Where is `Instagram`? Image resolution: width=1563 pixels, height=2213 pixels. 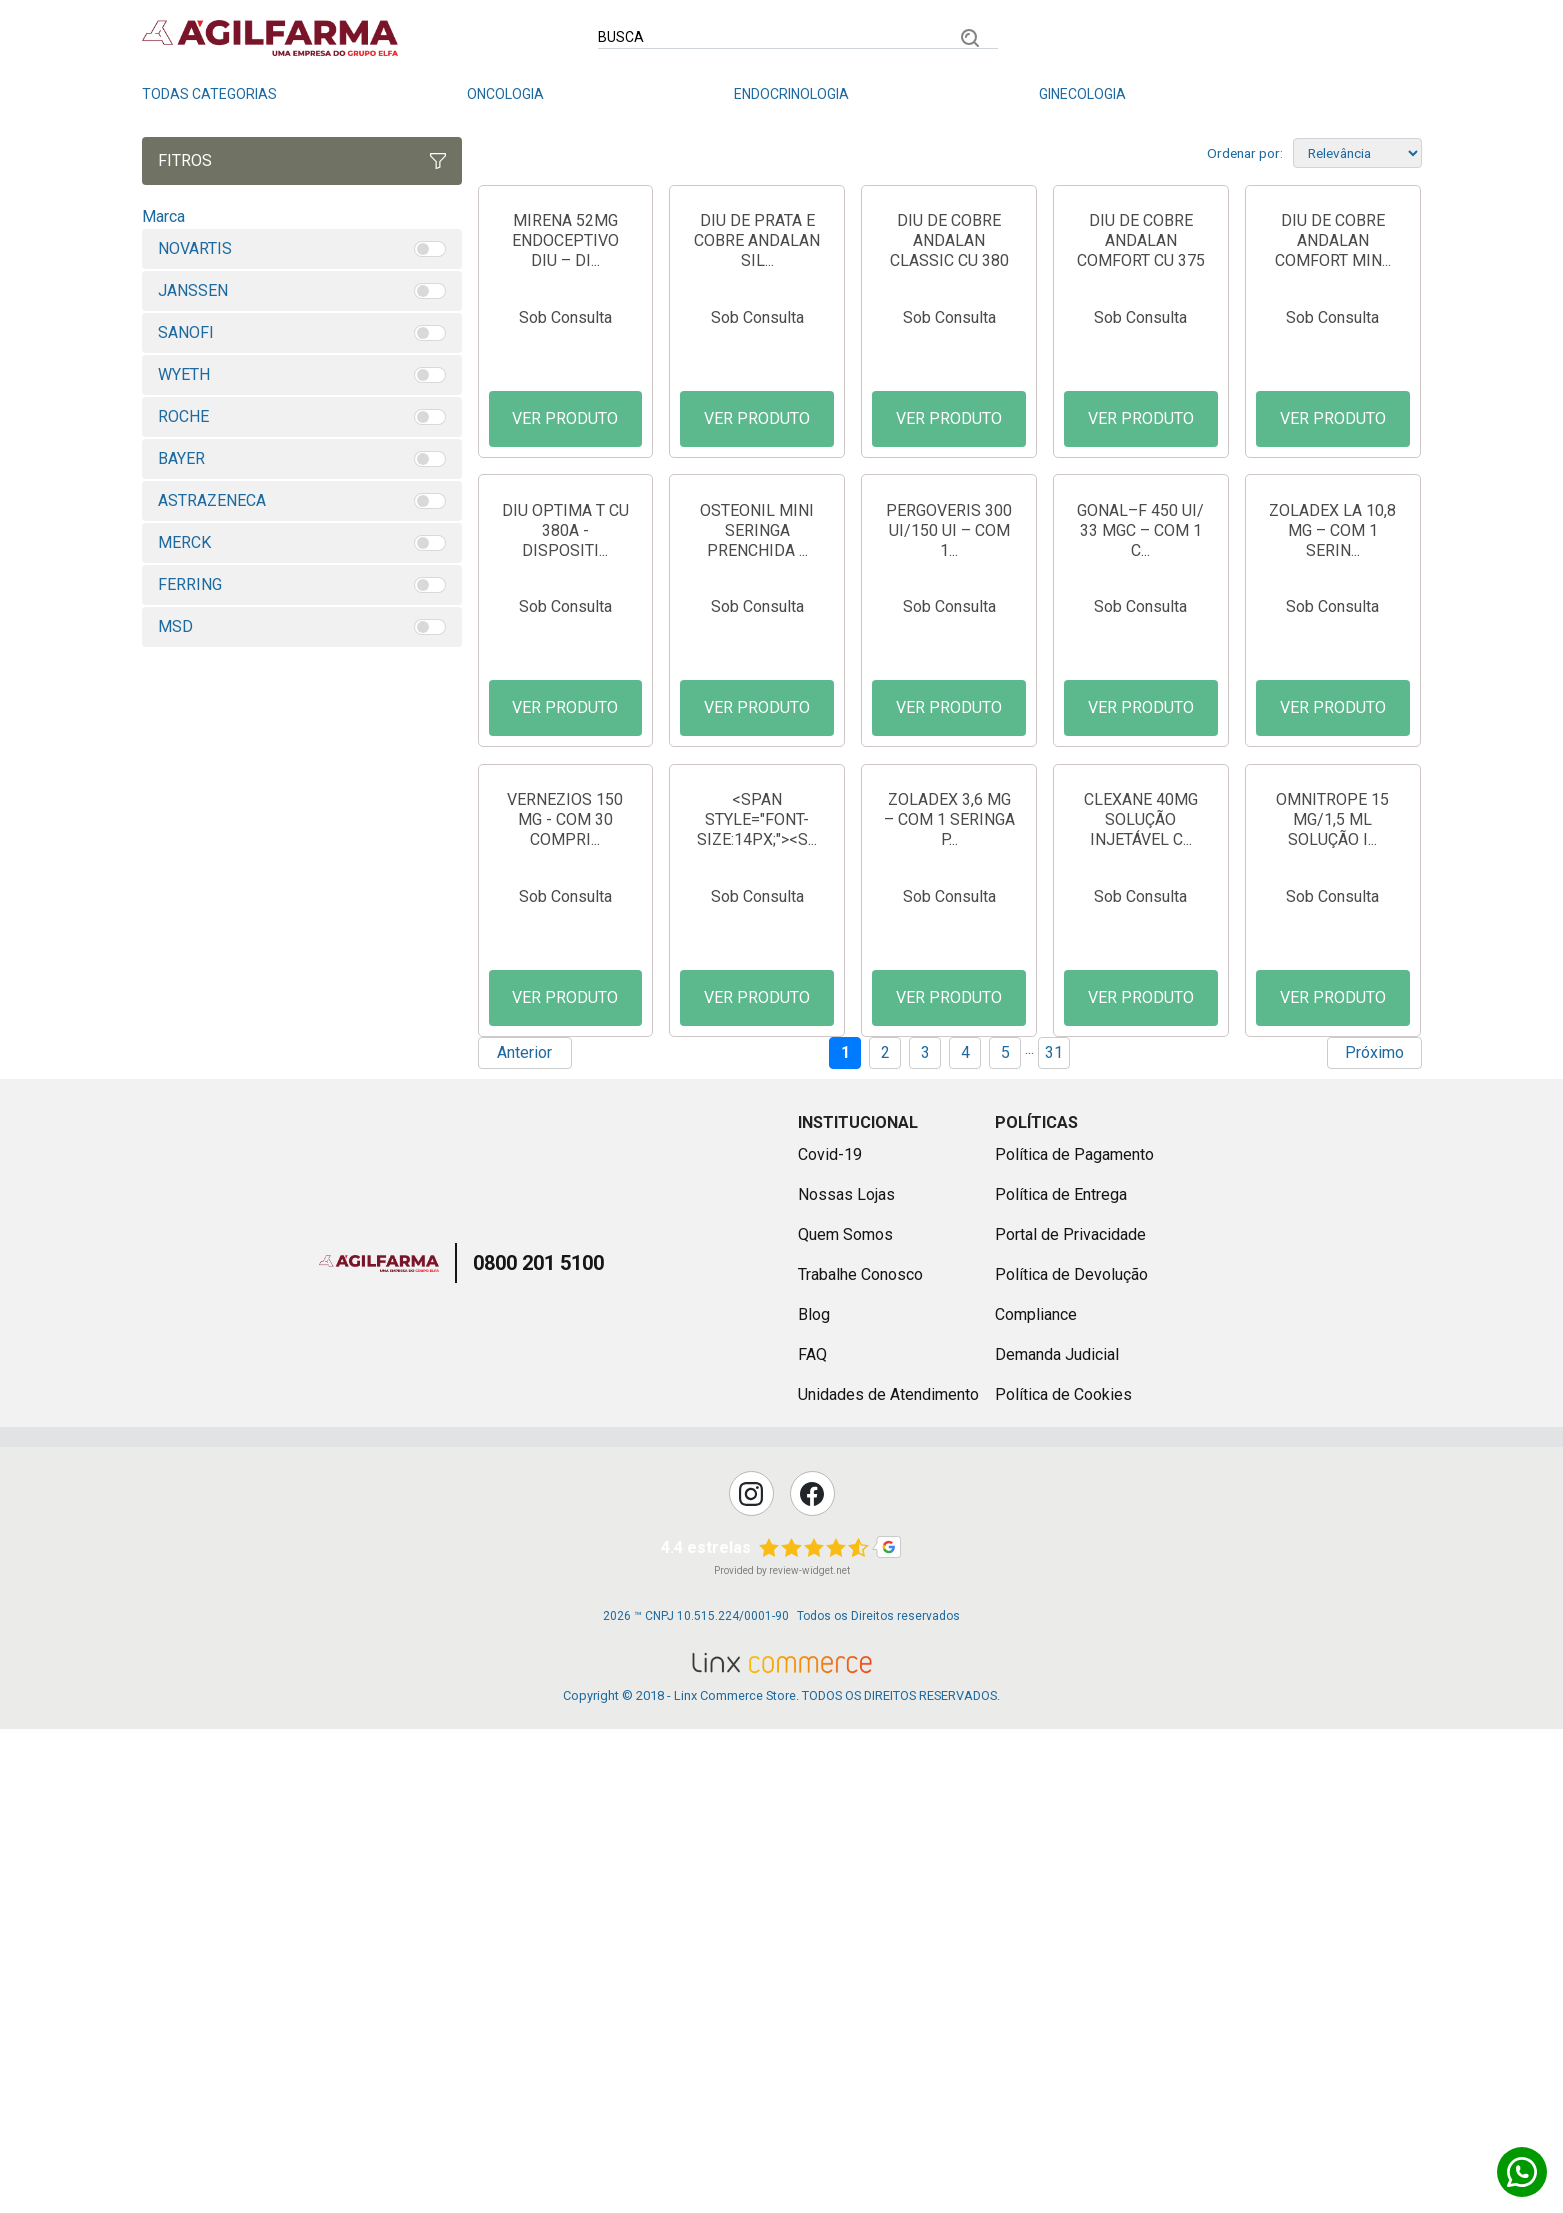
Instagram is located at coordinates (751, 1978).